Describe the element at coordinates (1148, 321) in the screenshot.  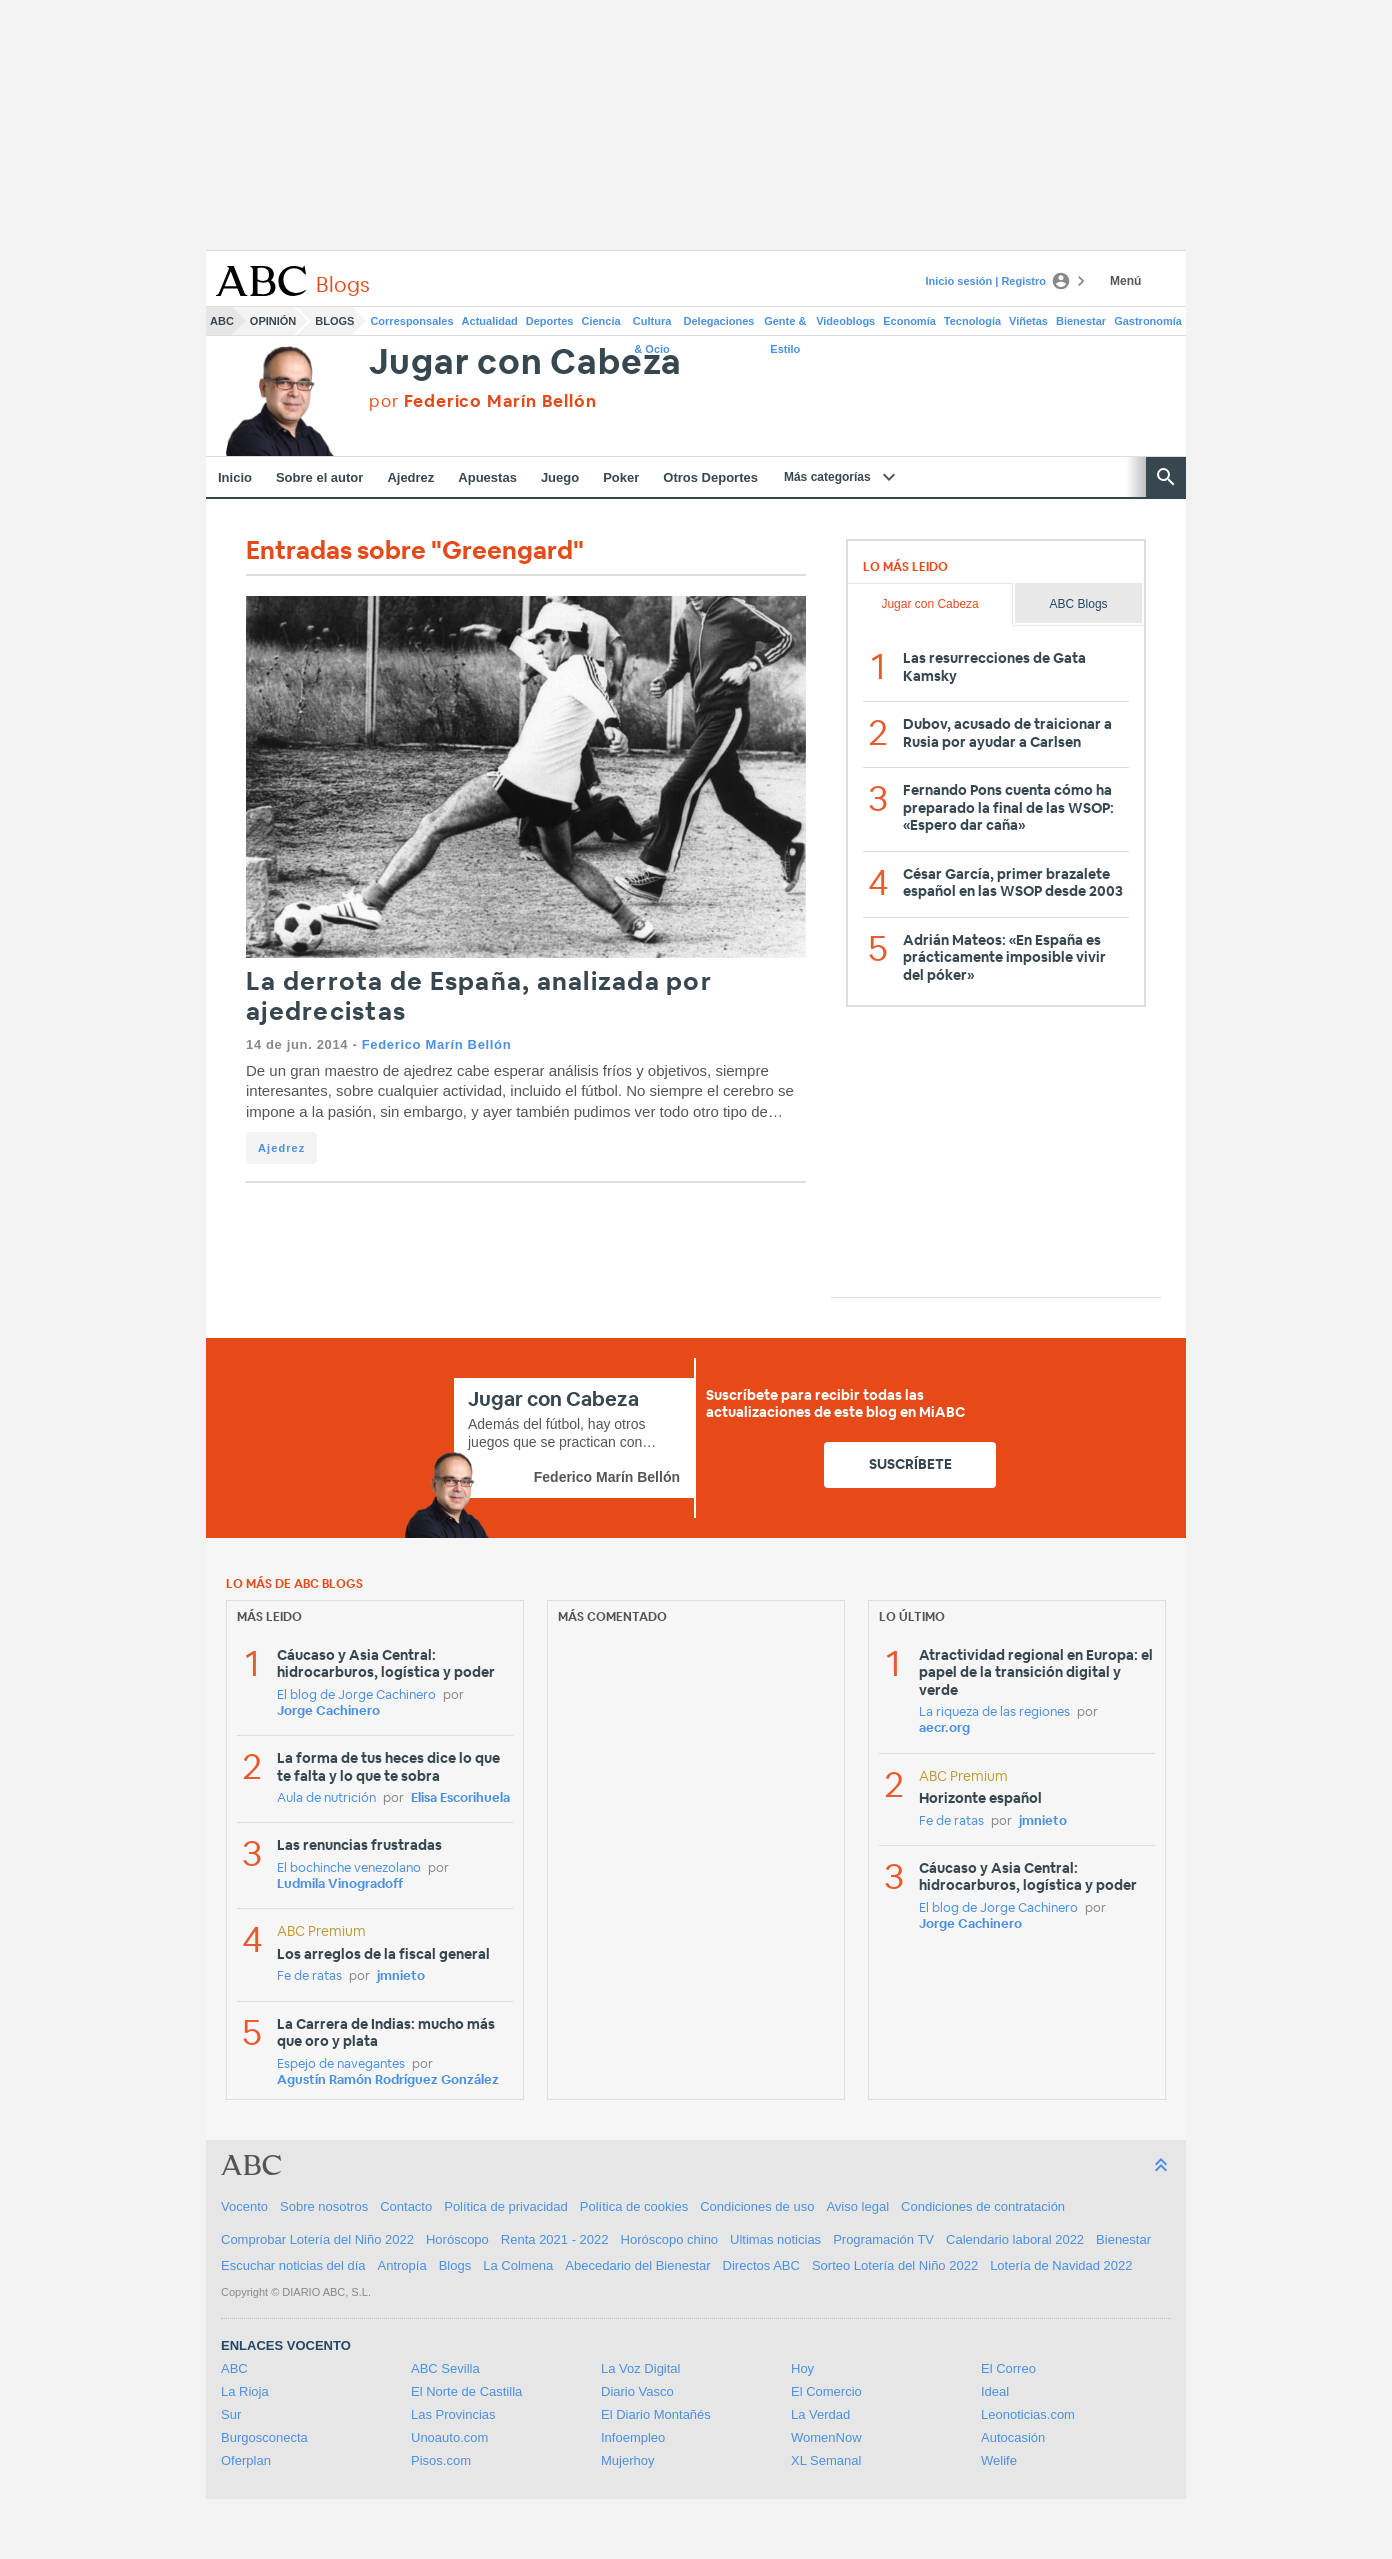
I see `Gastronomía` at that location.